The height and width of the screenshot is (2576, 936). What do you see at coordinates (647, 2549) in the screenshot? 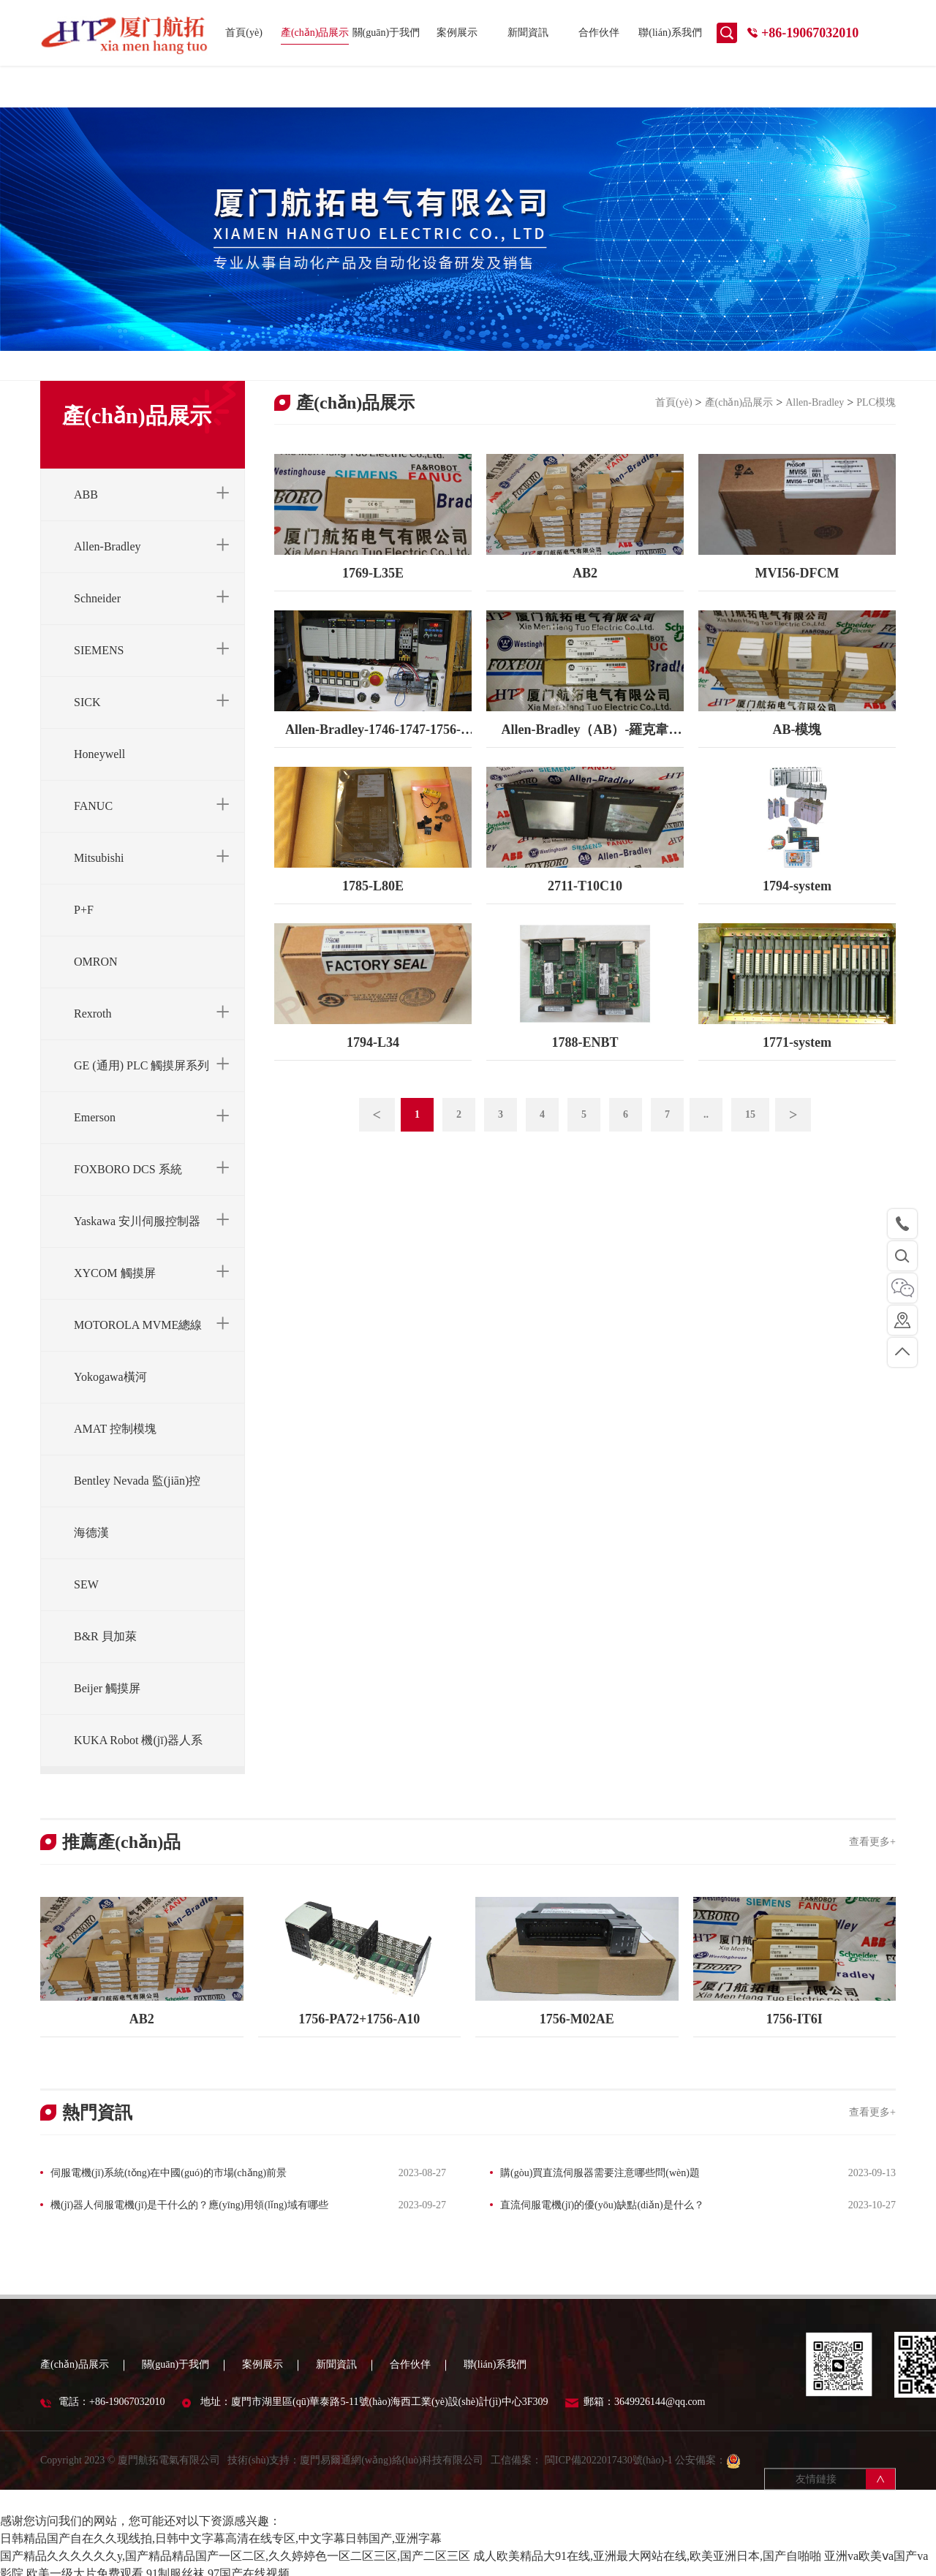
I see `成人欧美精品大91在线,亚洲最大网站在线,欧美亚洲日本,国产自啪啪` at bounding box center [647, 2549].